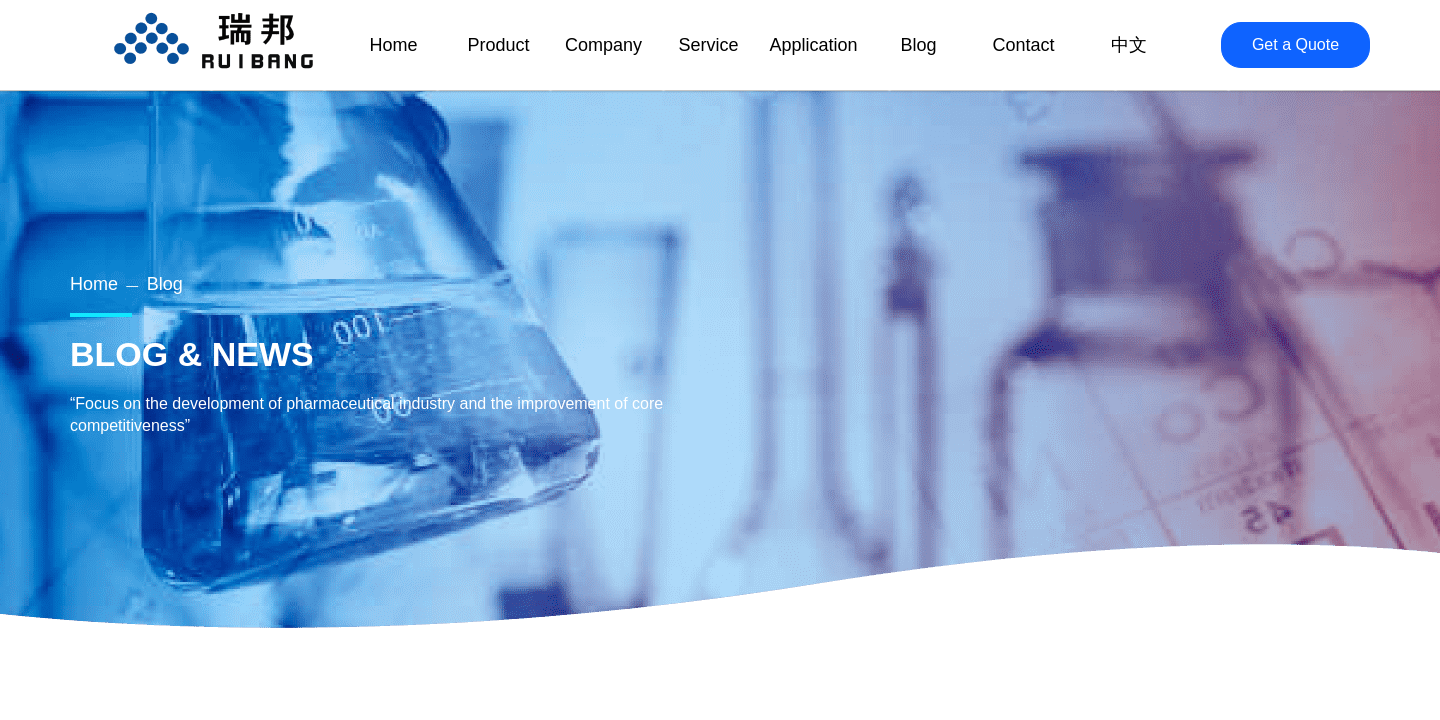 This screenshot has width=1440, height=720. What do you see at coordinates (165, 284) in the screenshot?
I see `Blog` at bounding box center [165, 284].